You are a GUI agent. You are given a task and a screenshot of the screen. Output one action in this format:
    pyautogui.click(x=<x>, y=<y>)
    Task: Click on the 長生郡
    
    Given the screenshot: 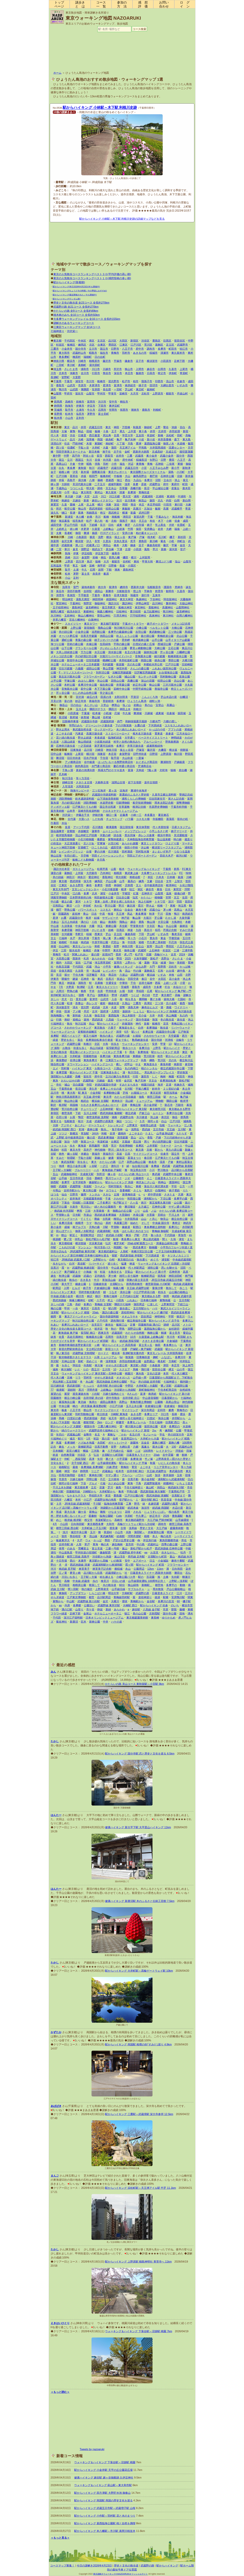 What is the action you would take?
    pyautogui.click(x=107, y=389)
    